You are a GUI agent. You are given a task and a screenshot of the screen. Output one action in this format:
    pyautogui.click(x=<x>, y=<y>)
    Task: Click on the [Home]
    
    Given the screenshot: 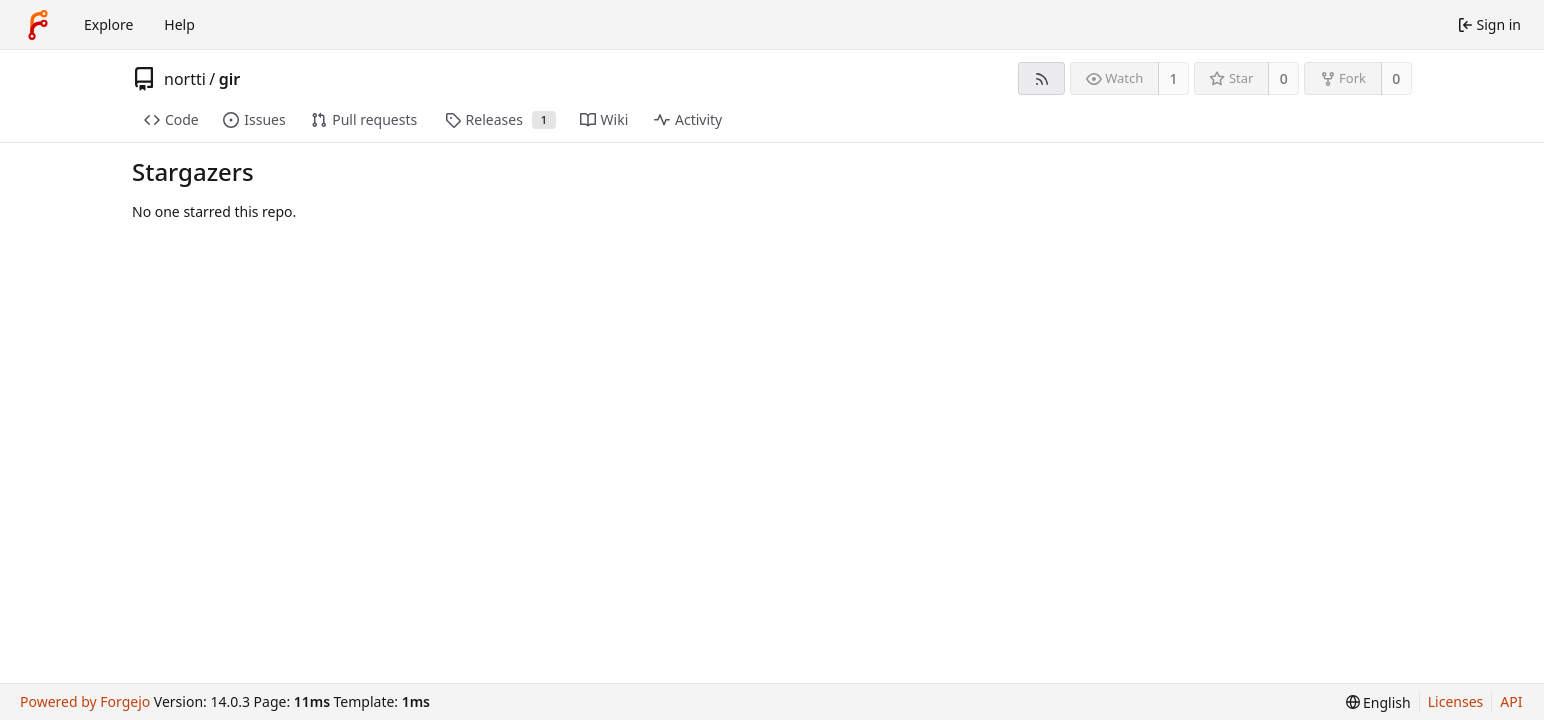 What is the action you would take?
    pyautogui.click(x=38, y=25)
    